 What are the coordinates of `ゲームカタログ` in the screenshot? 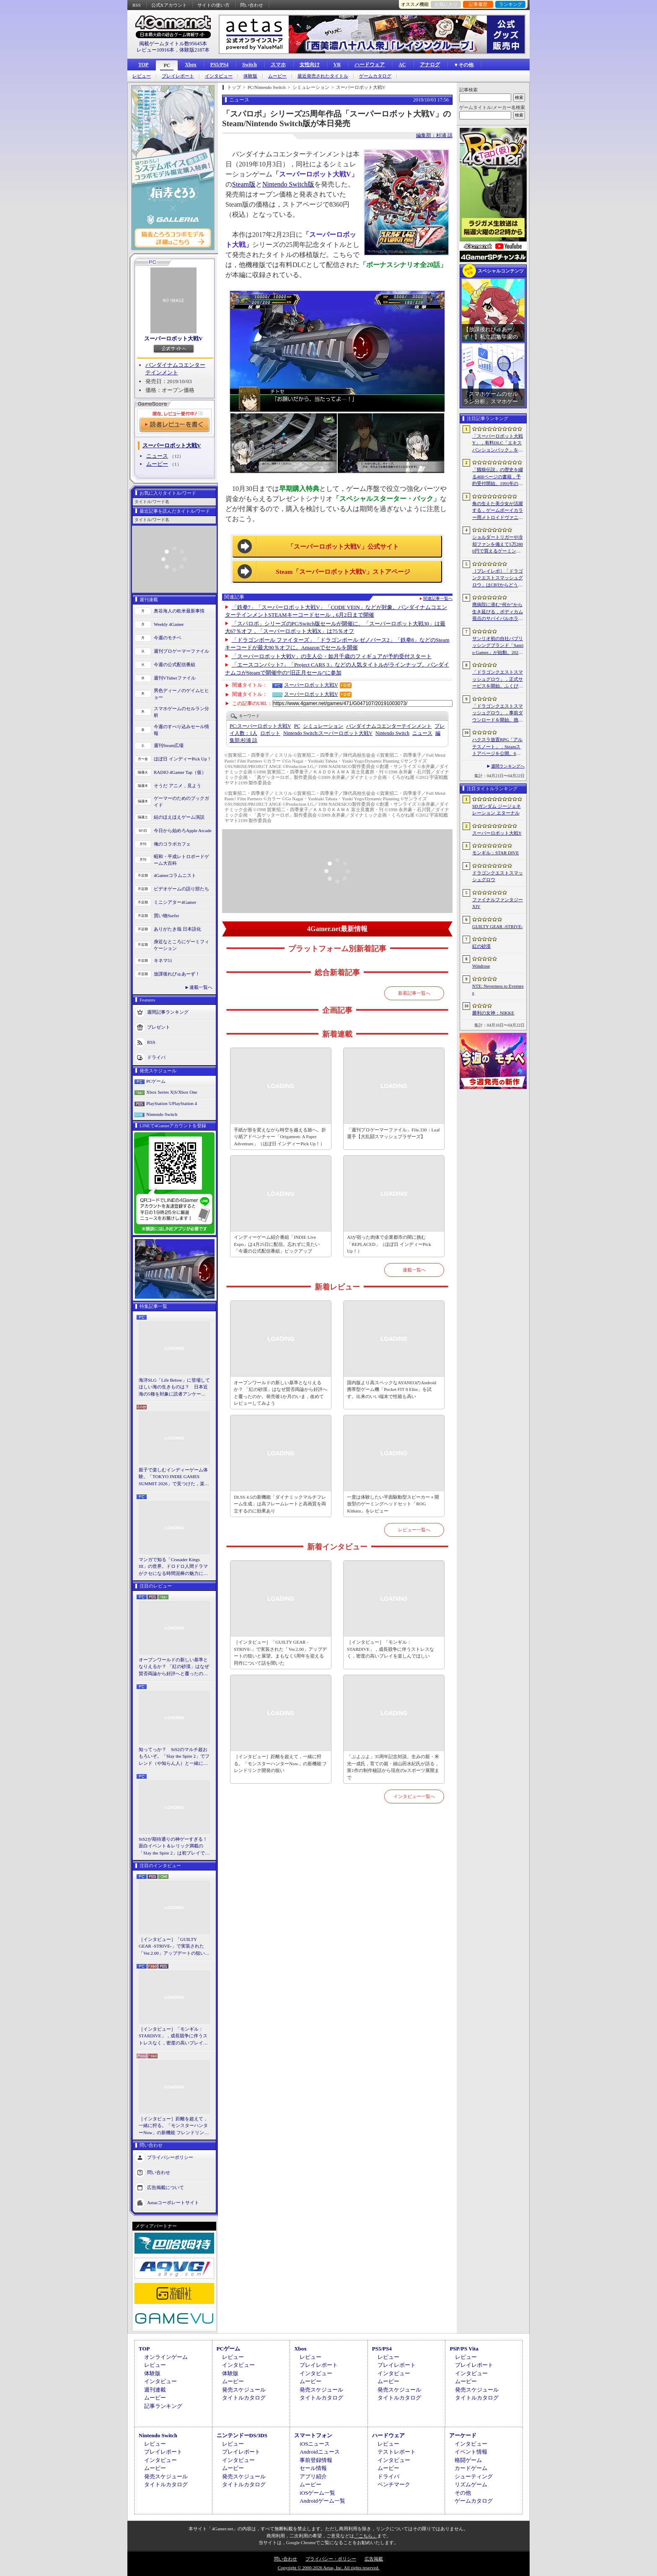 It's located at (375, 76).